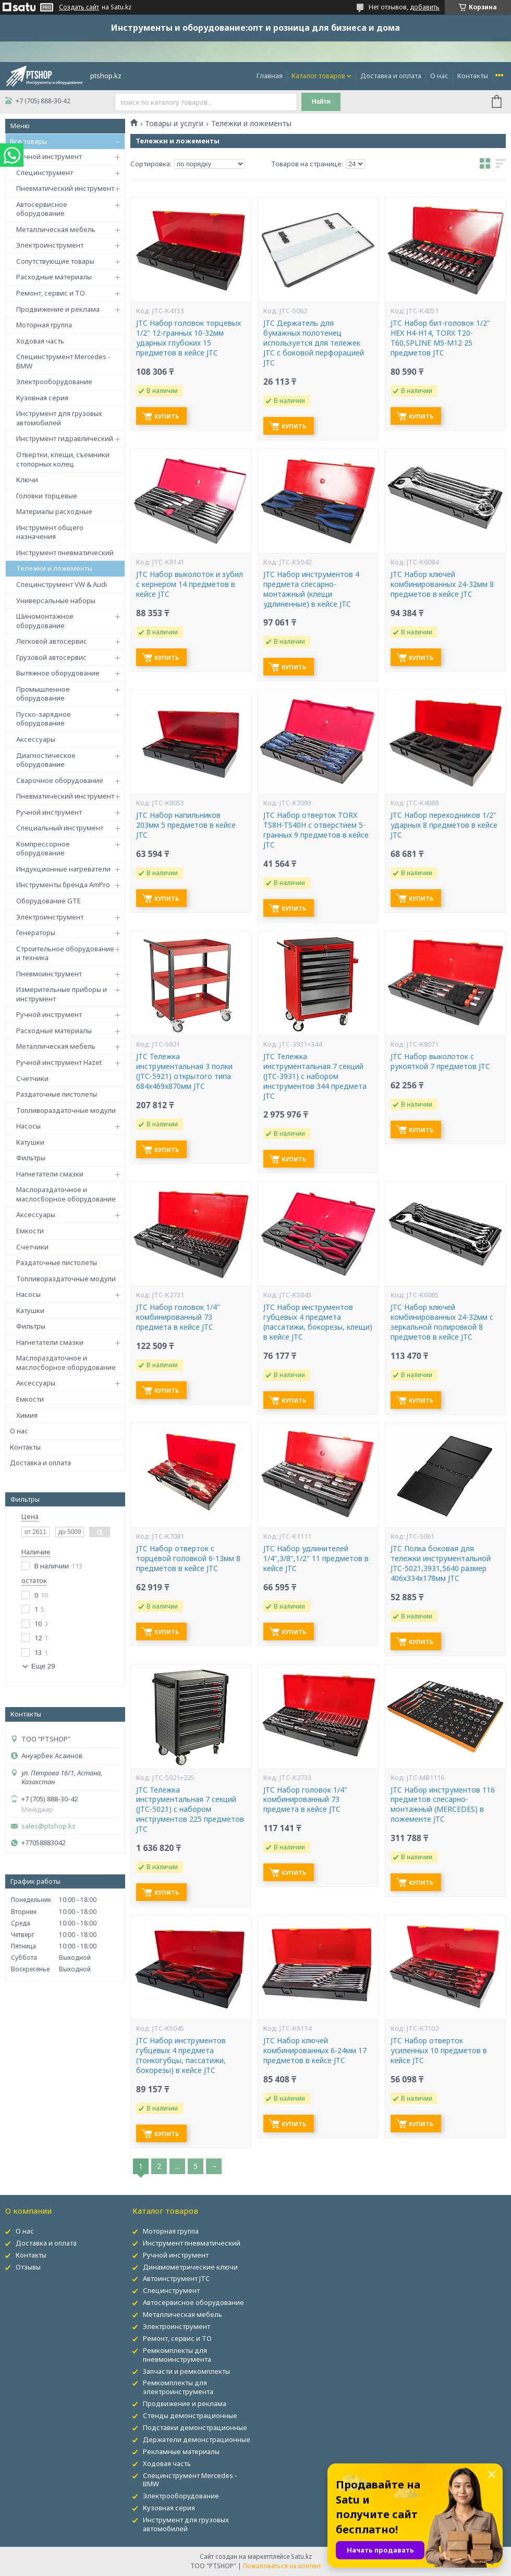 Image resolution: width=511 pixels, height=2576 pixels. What do you see at coordinates (442, 1322) in the screenshot?
I see `JTC Набор ключей комбинированных 24-32мм с зеркальной полировкой 8 предметов в кейсе JTC` at bounding box center [442, 1322].